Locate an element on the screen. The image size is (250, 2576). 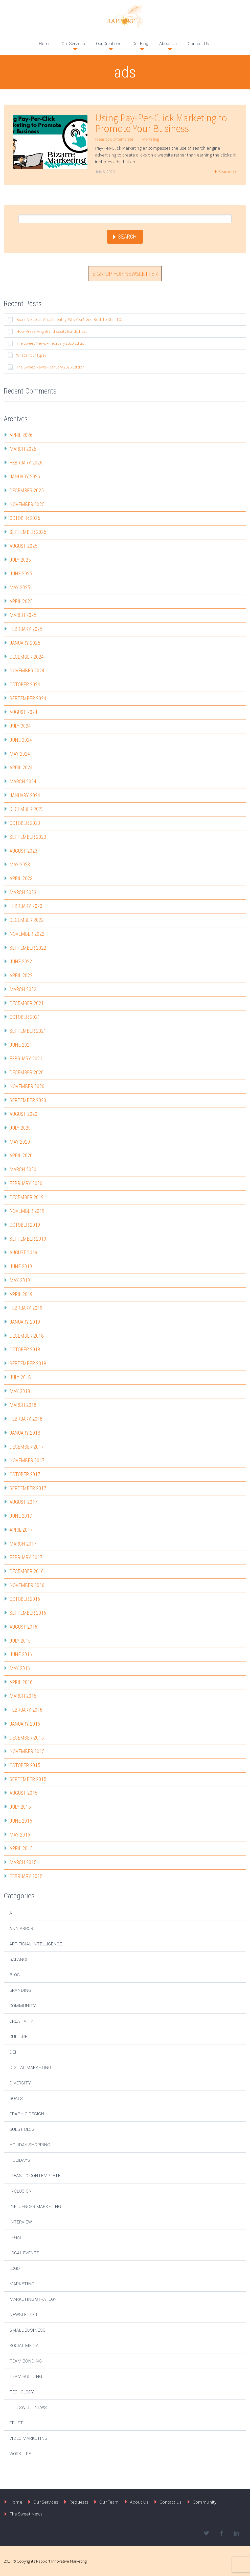
Home is located at coordinates (45, 43).